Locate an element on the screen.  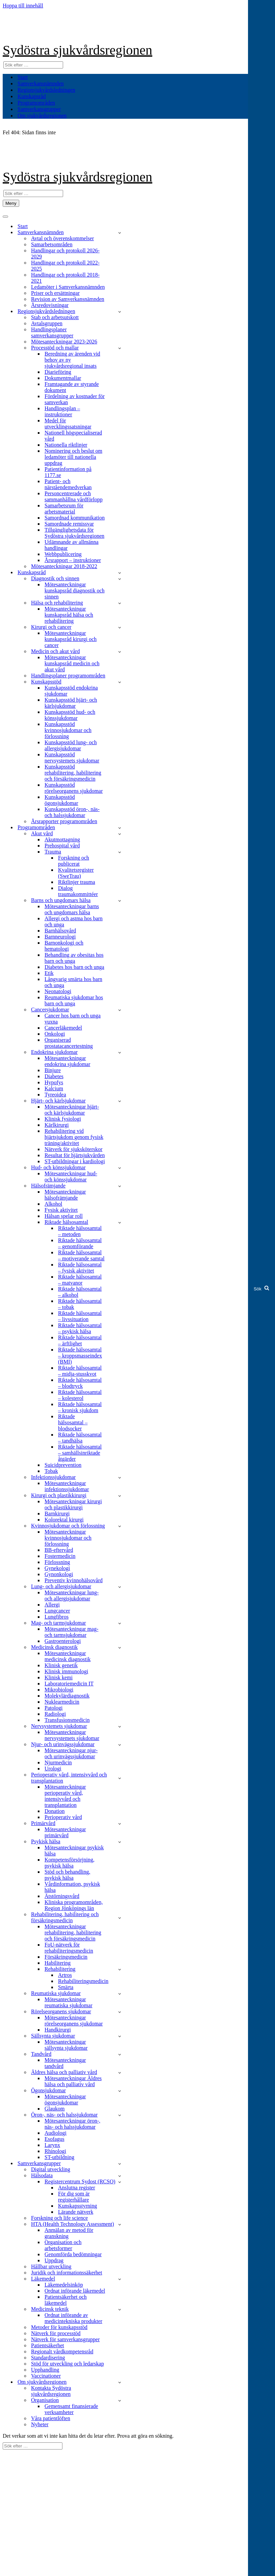
Digital utveckling is located at coordinates (50, 2169).